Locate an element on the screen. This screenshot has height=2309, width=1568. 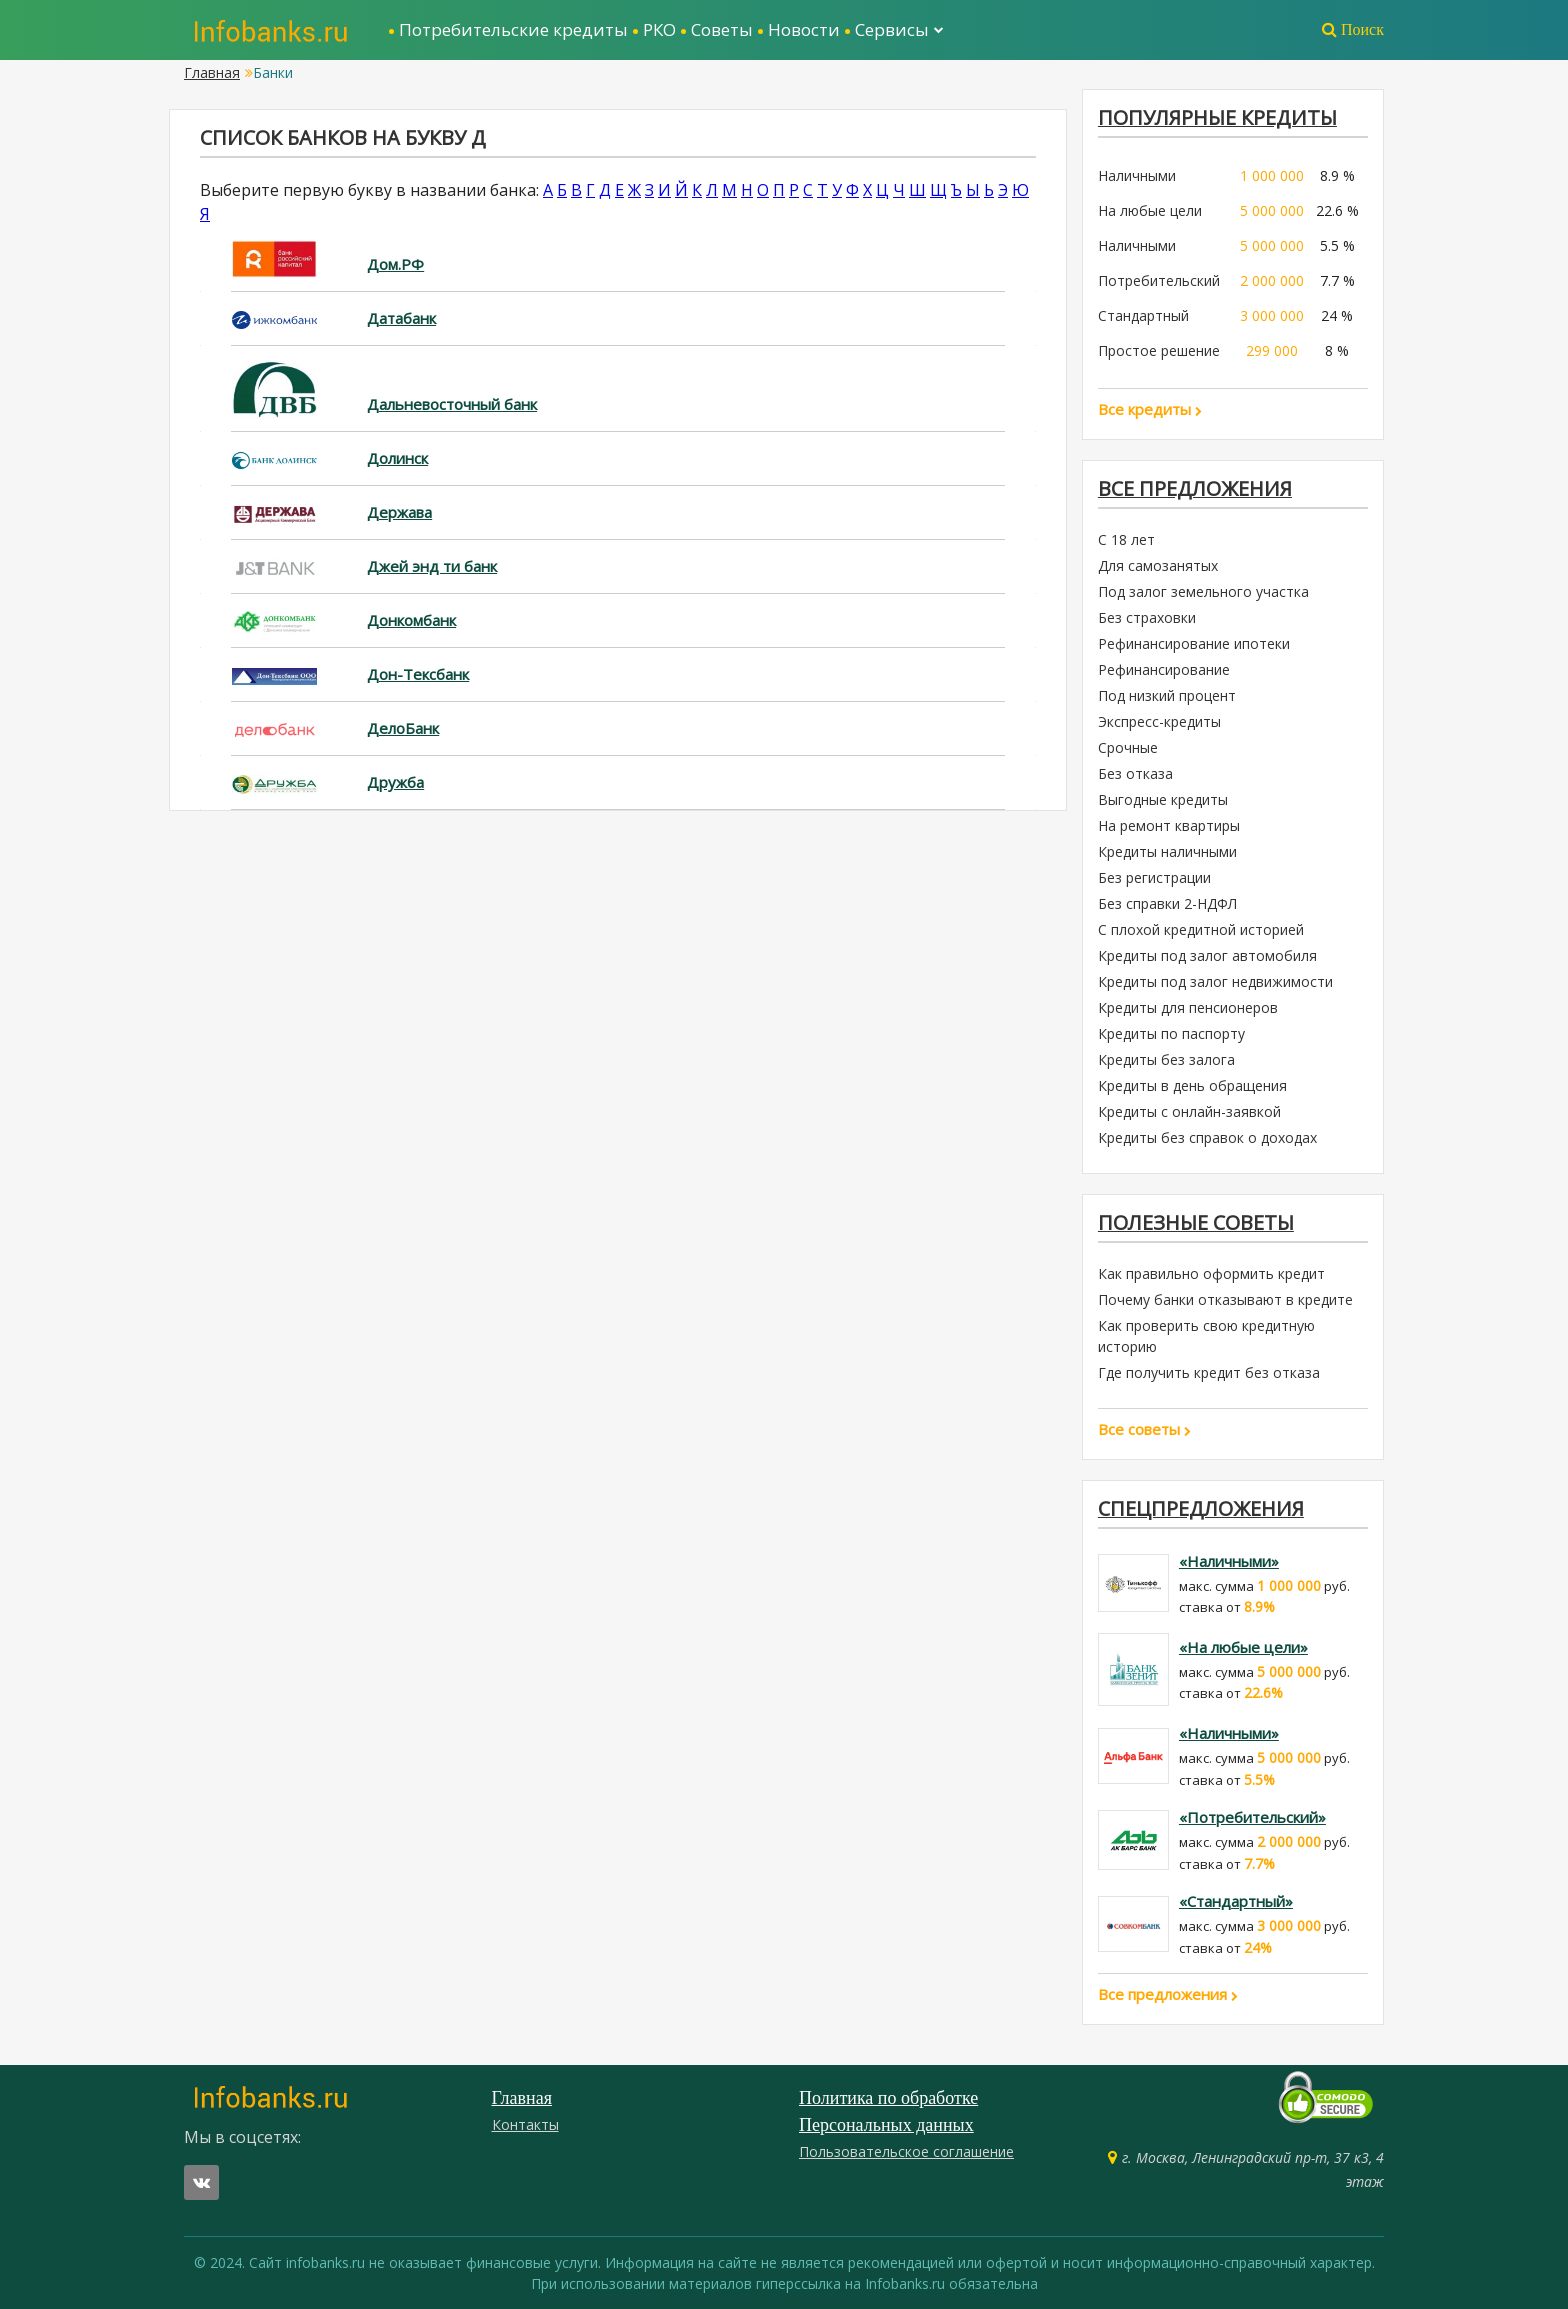
Без страховки is located at coordinates (1147, 617).